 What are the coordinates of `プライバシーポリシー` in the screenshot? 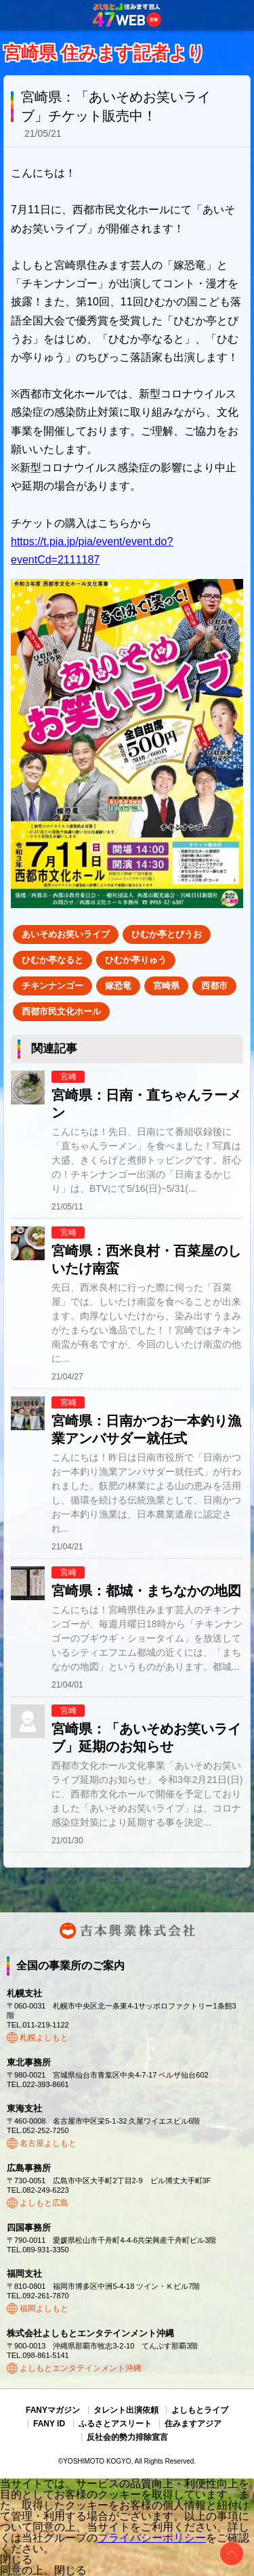 It's located at (152, 2537).